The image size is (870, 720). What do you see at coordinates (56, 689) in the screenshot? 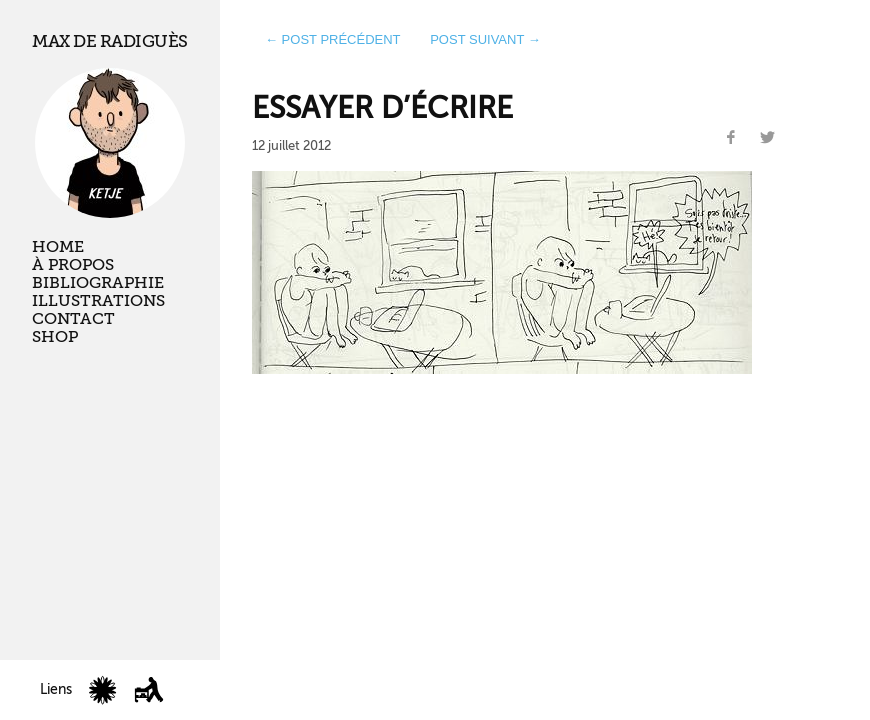
I see `Liens` at bounding box center [56, 689].